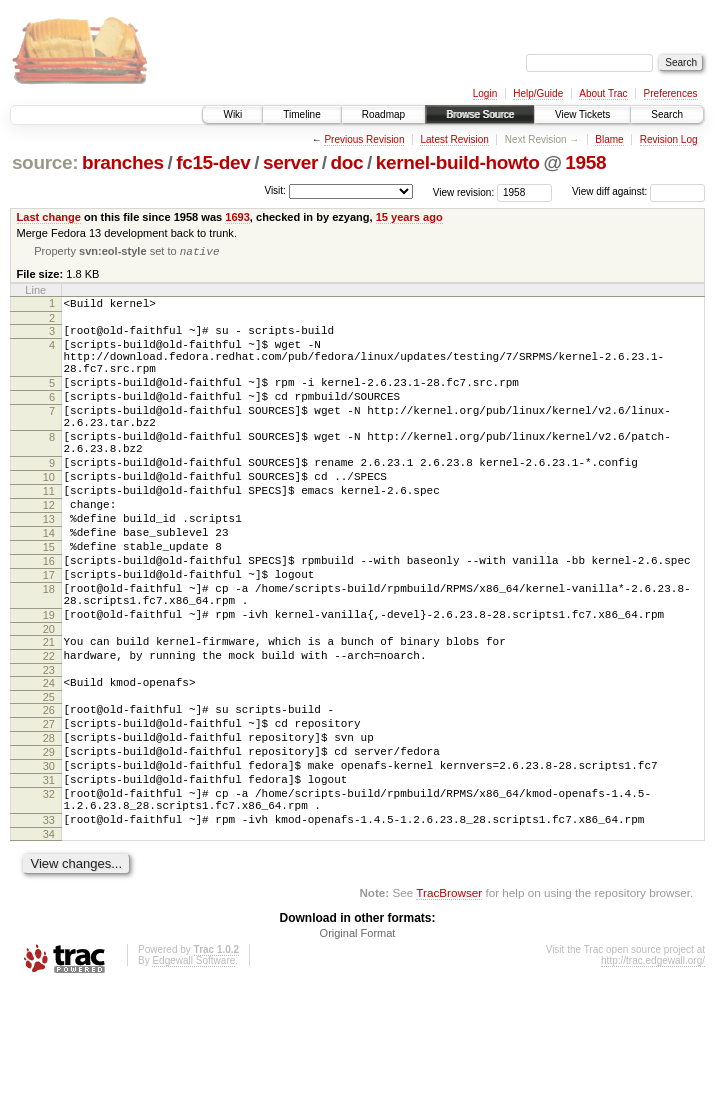 The width and height of the screenshot is (715, 1094). Describe the element at coordinates (347, 162) in the screenshot. I see `doc` at that location.